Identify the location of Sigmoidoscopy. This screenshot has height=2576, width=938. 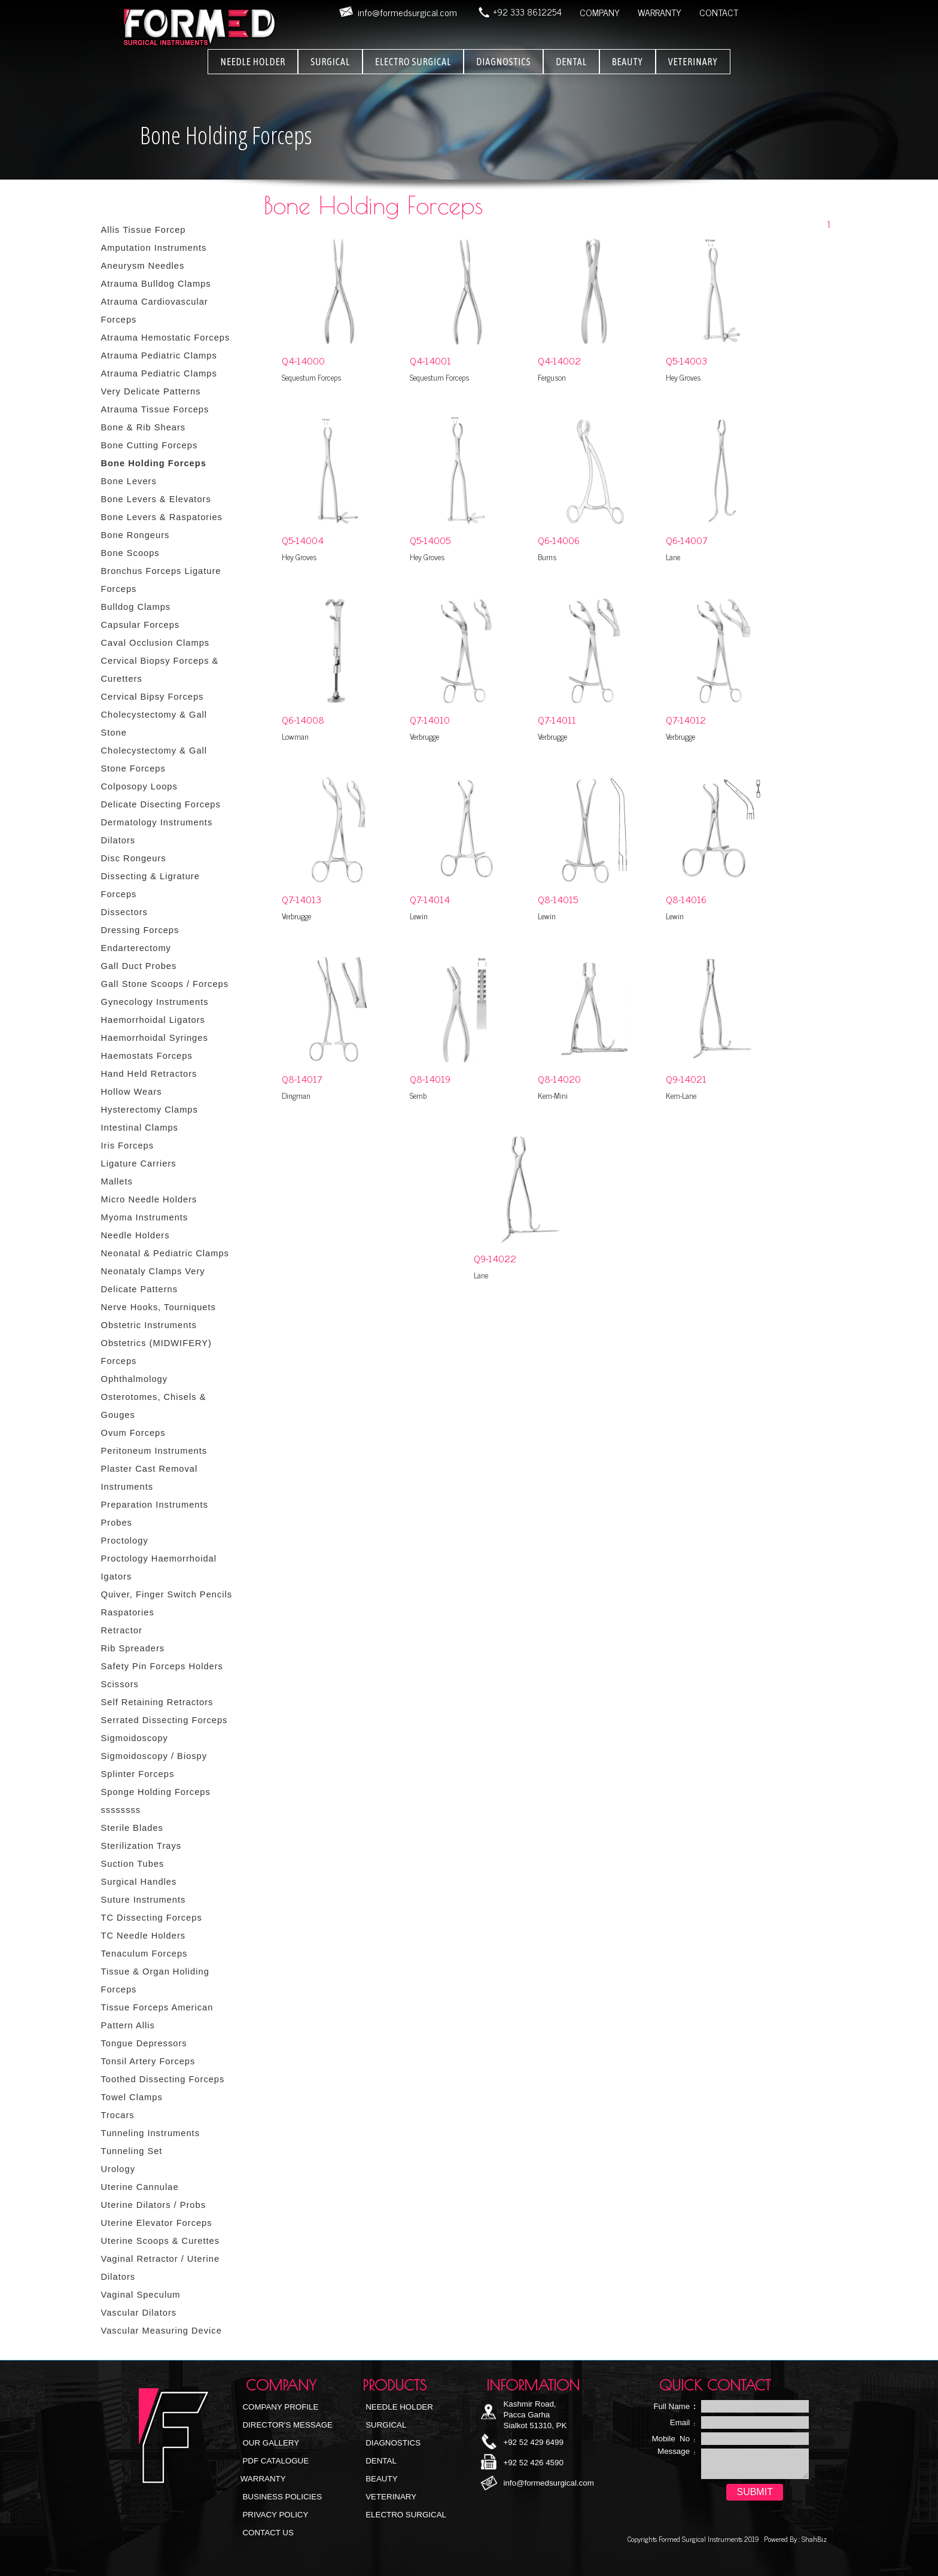
(134, 1738).